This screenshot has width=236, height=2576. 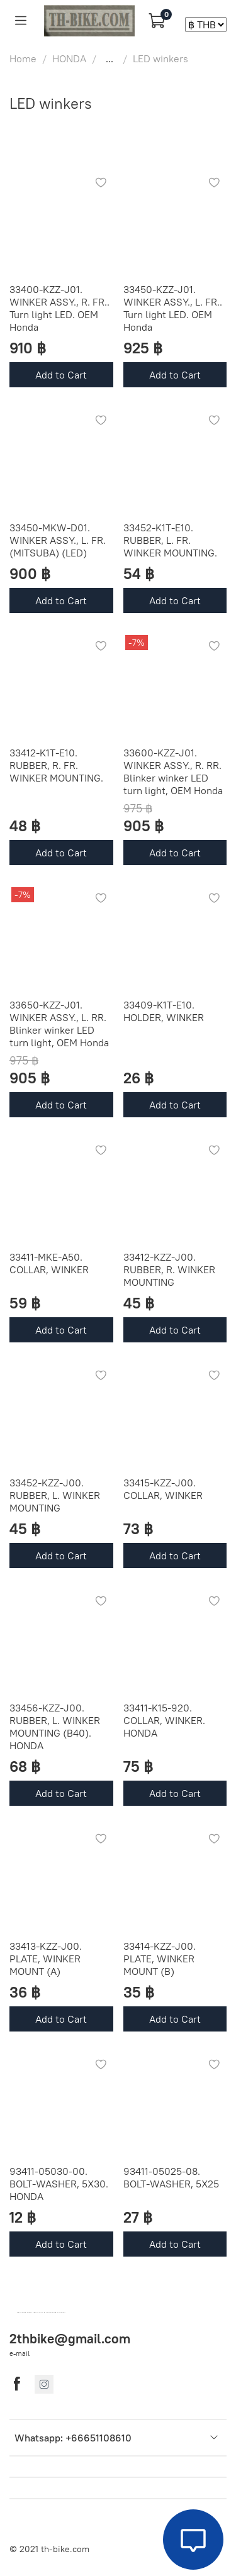 I want to click on 33400-KZZ-J01. WINKER ASSY., R. FR.. Turn light LED. OEM Honda, so click(x=59, y=308).